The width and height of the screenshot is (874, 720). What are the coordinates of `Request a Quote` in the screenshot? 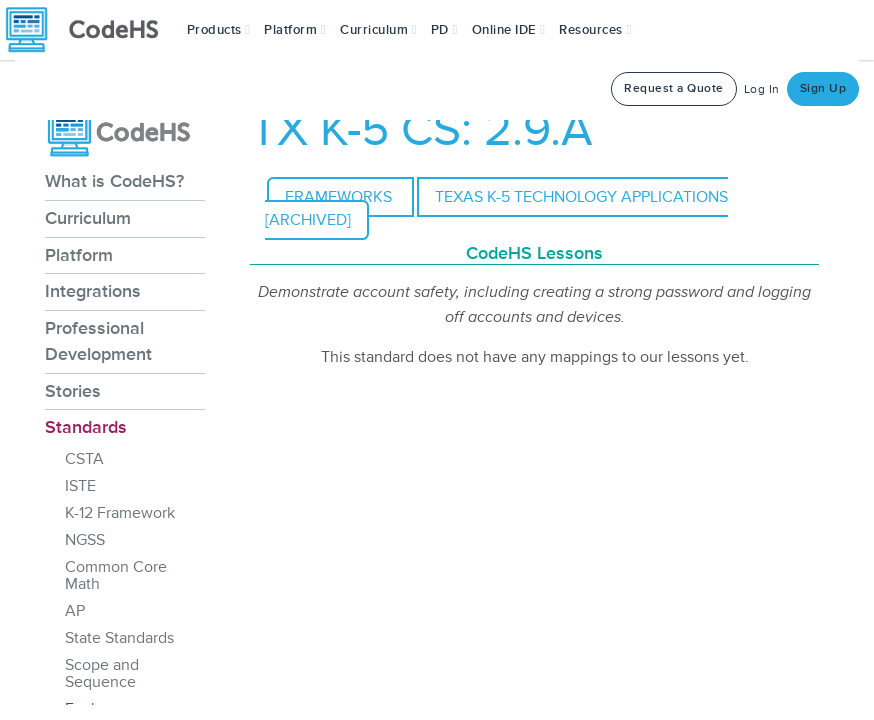 It's located at (674, 88).